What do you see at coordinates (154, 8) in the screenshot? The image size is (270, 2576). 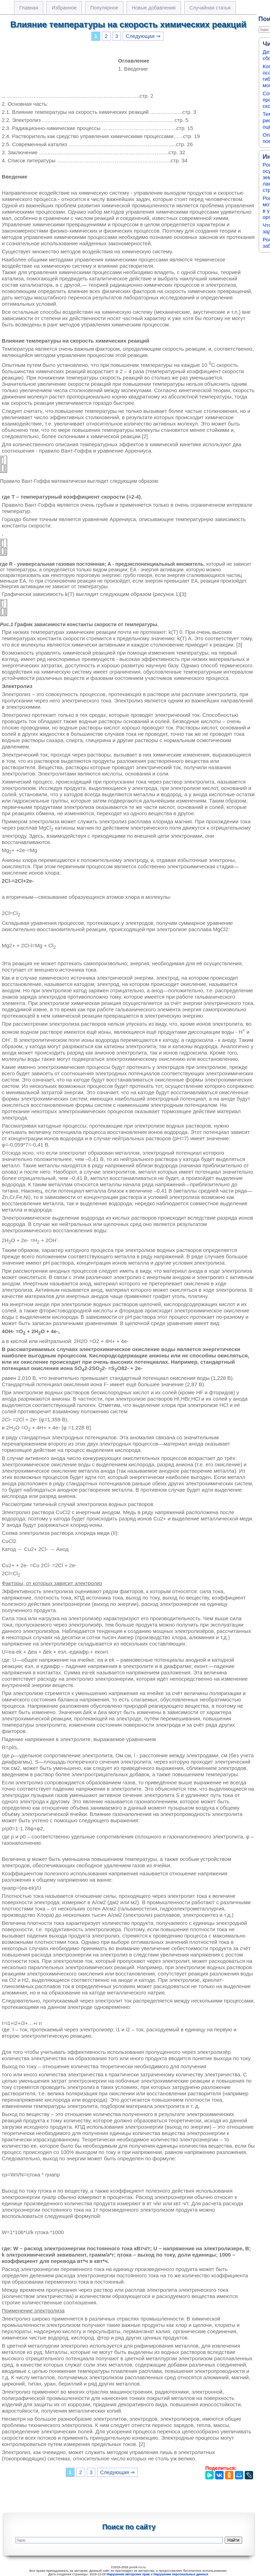 I see `Новые добавления` at bounding box center [154, 8].